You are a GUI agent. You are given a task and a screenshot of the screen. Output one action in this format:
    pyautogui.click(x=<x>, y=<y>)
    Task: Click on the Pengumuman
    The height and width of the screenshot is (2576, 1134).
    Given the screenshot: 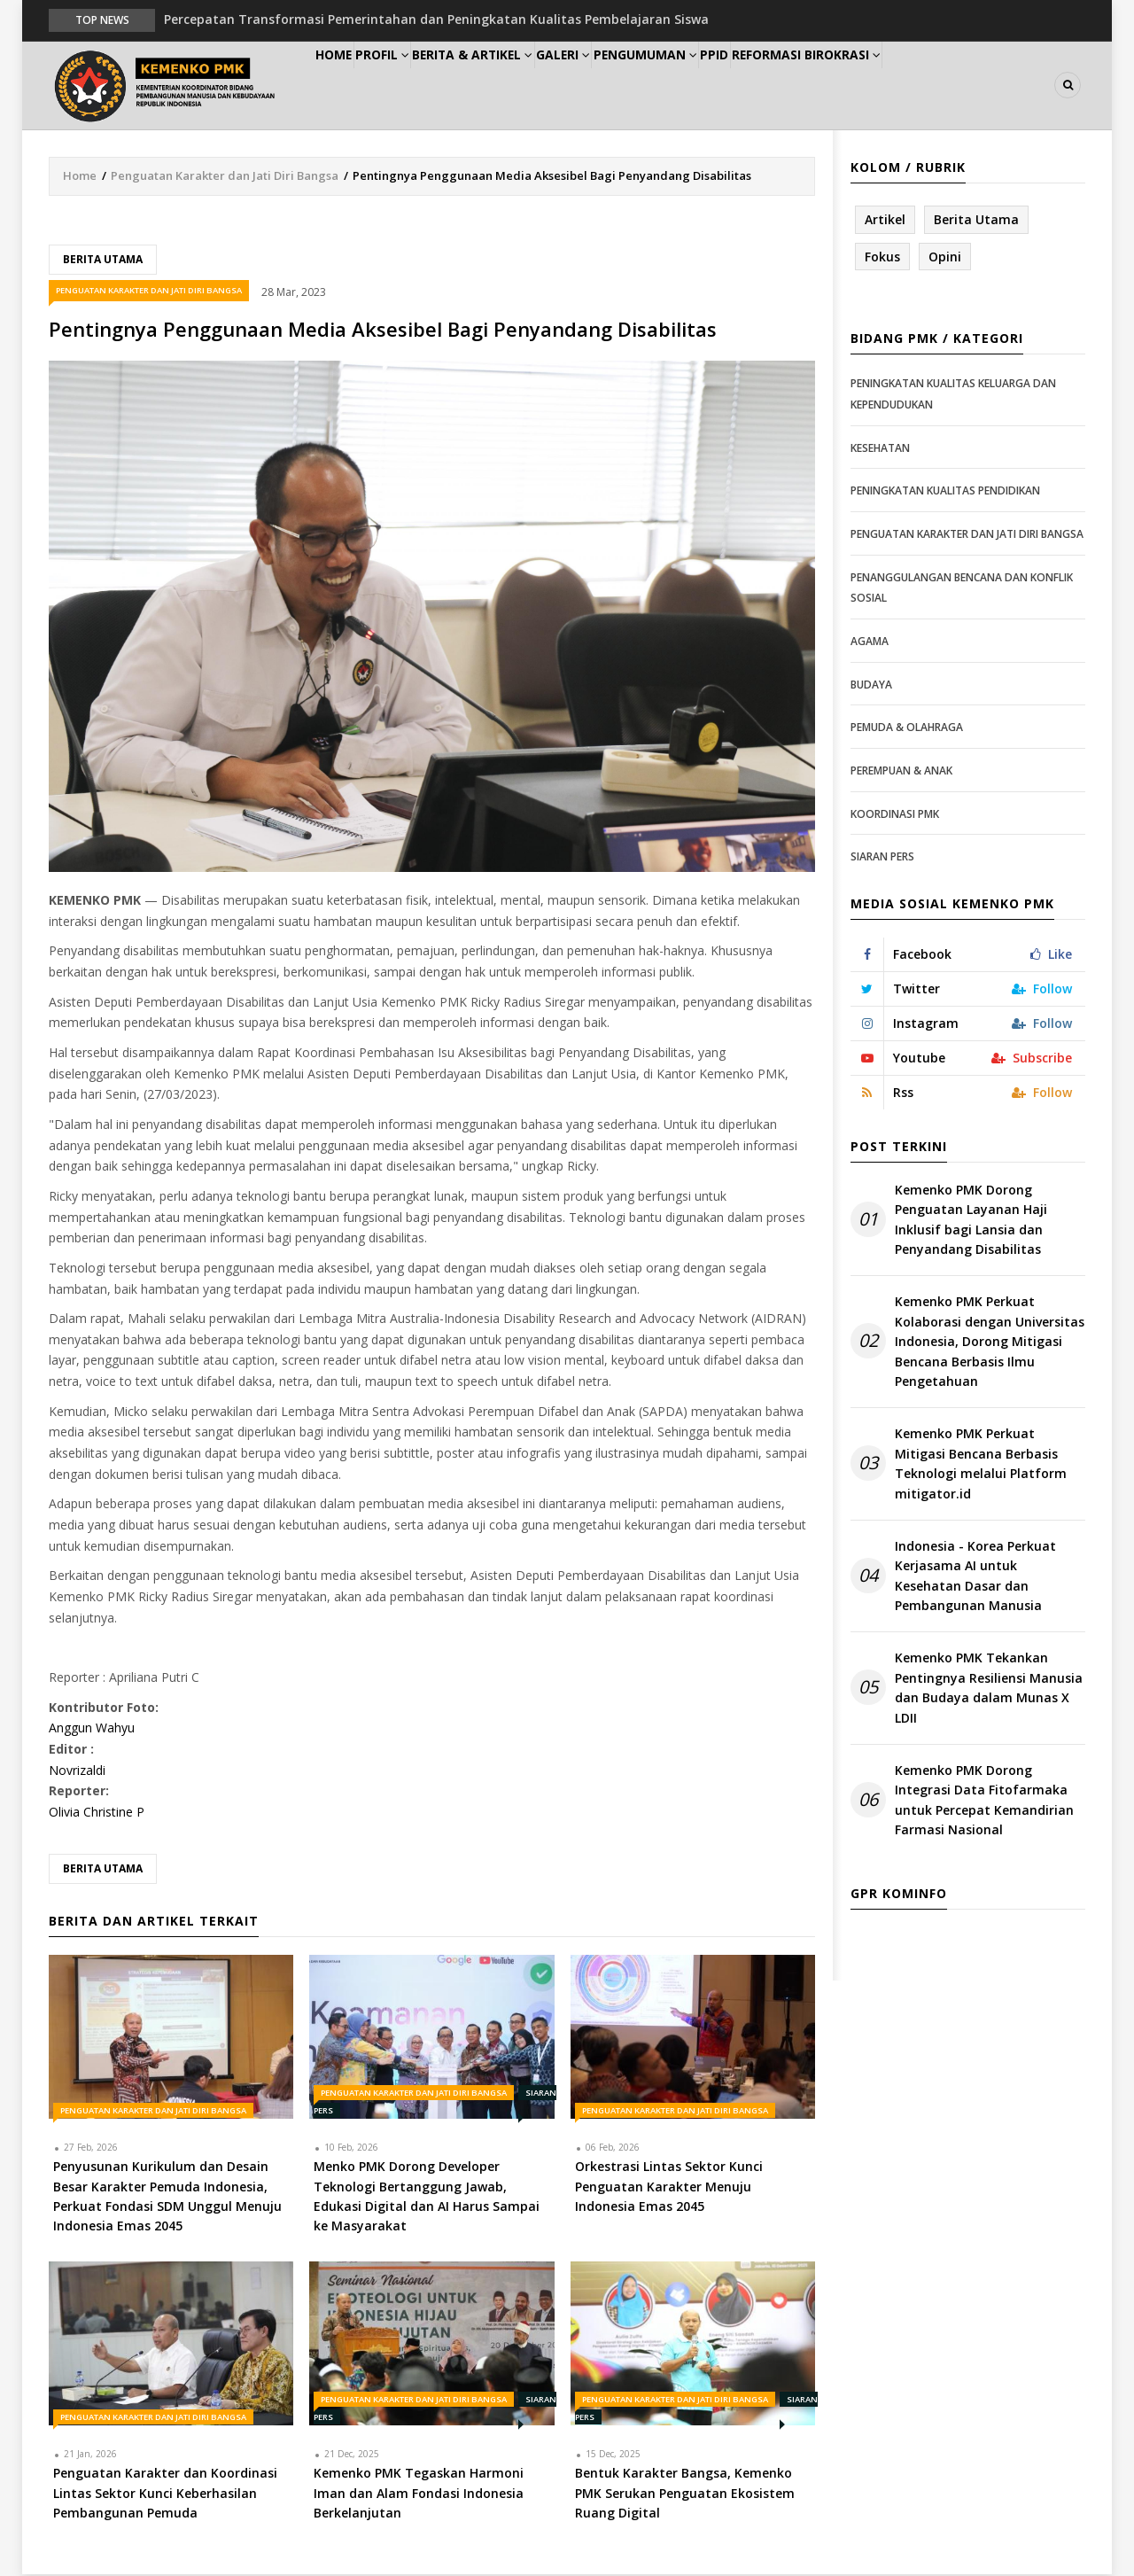 What is the action you would take?
    pyautogui.click(x=719, y=85)
    